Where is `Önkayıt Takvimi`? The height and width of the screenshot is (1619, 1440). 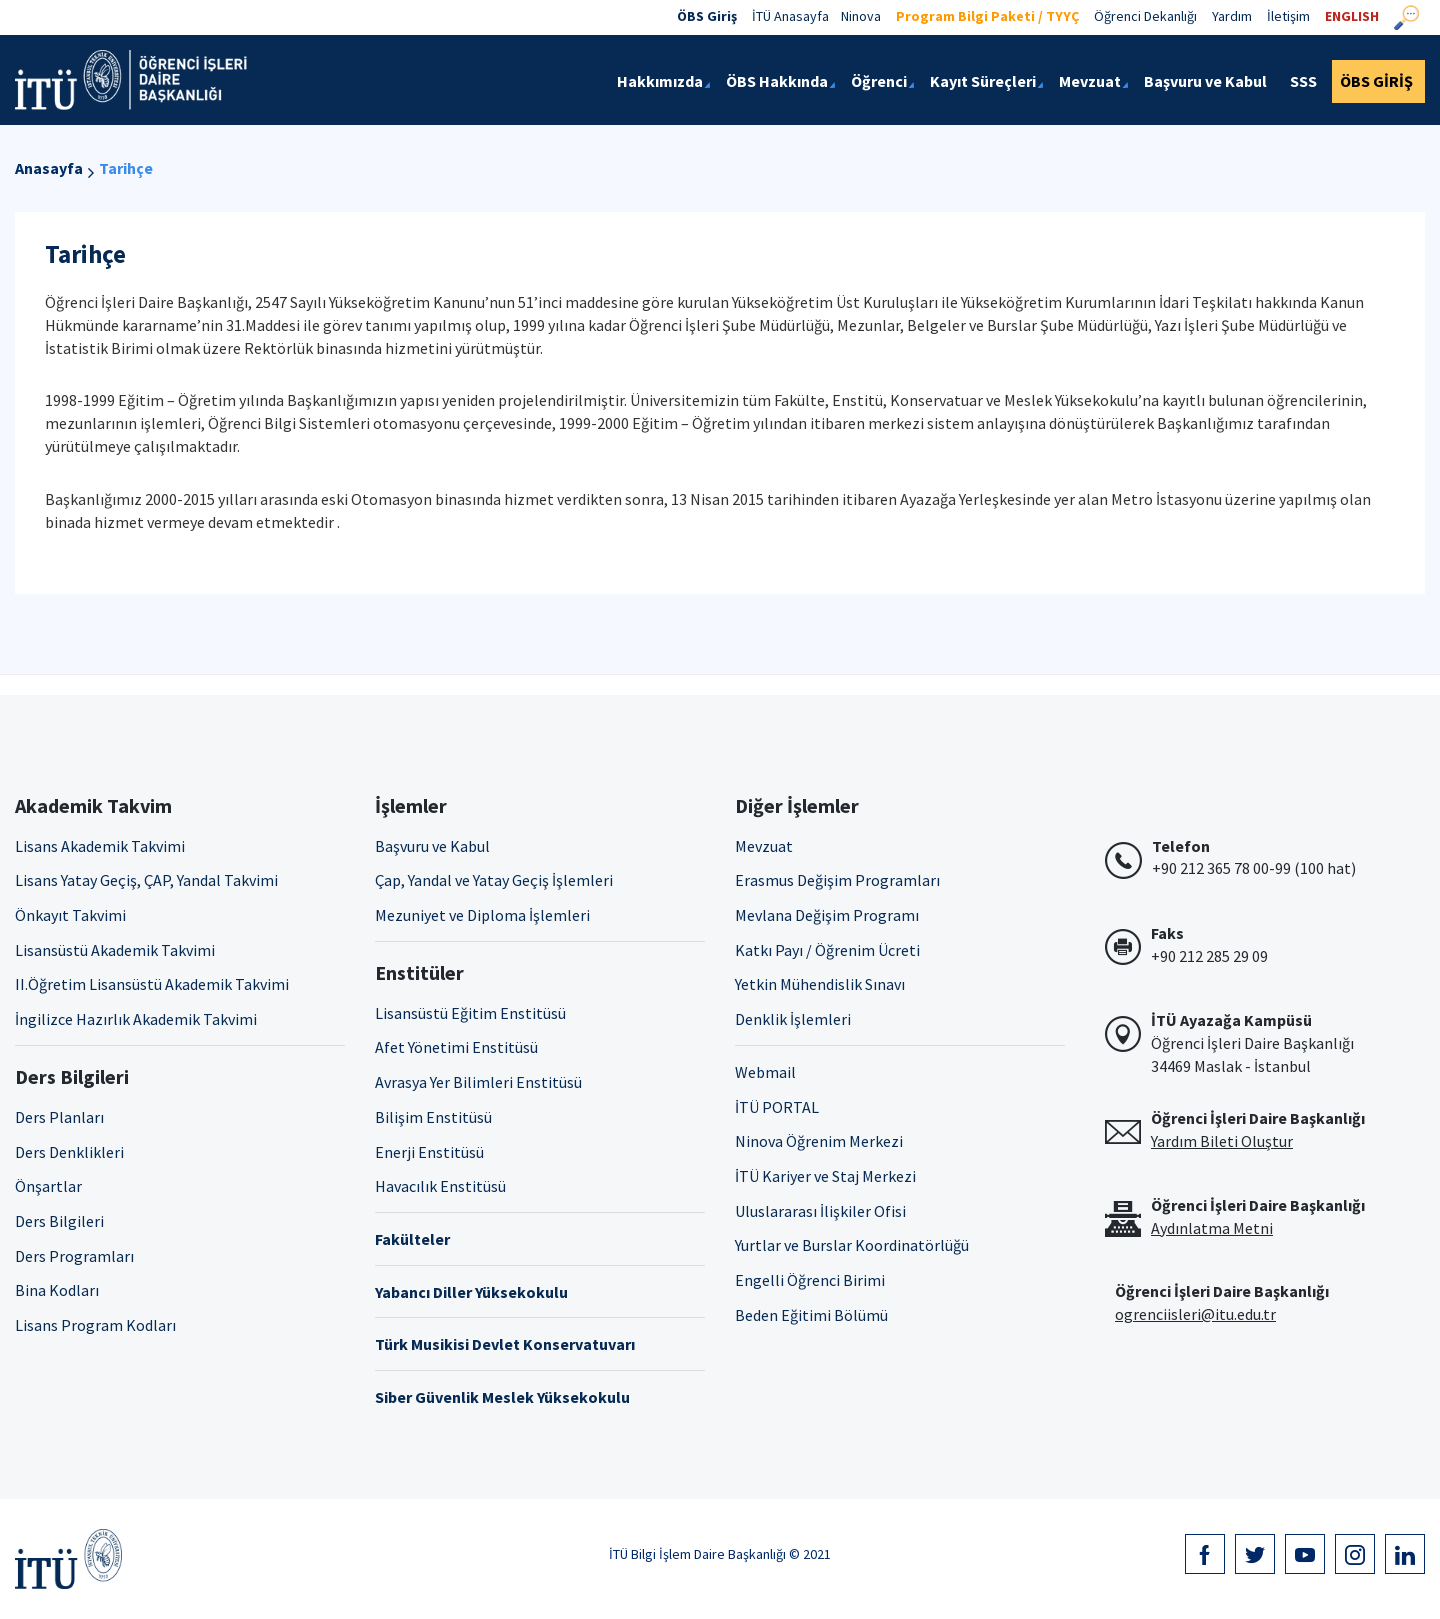
Önkayıt Takvimi is located at coordinates (70, 915).